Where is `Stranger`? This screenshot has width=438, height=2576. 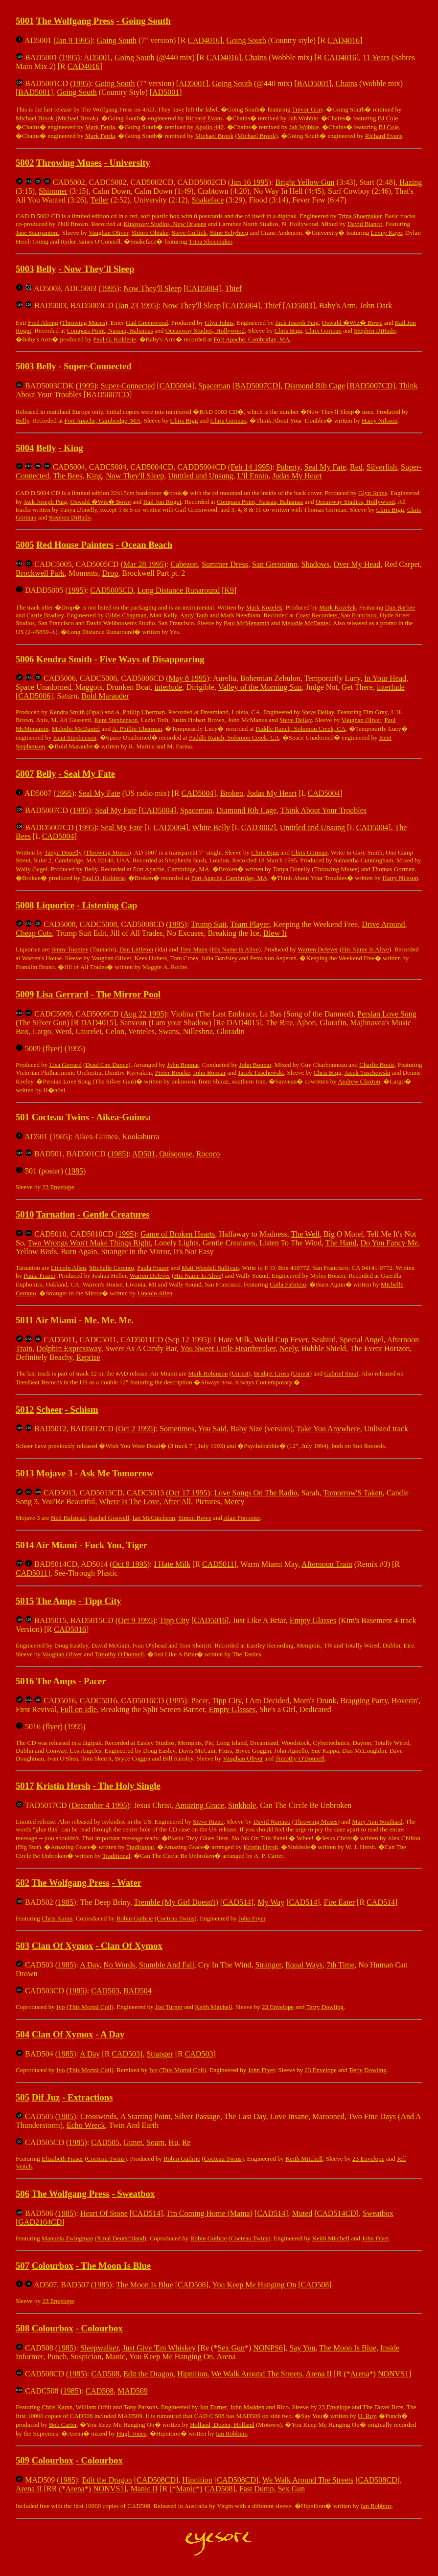
Stranger is located at coordinates (268, 1965).